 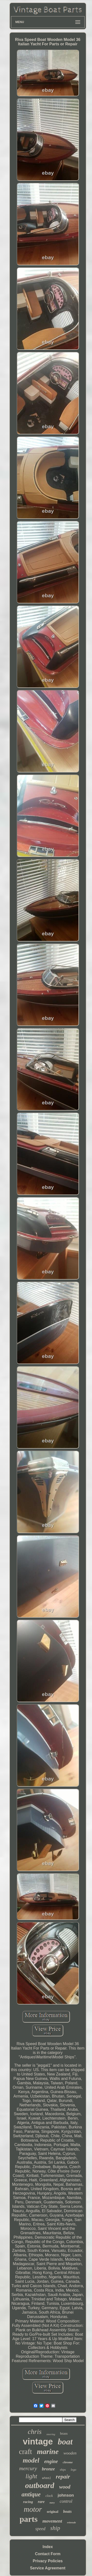 What do you see at coordinates (64, 2433) in the screenshot?
I see `brass` at bounding box center [64, 2433].